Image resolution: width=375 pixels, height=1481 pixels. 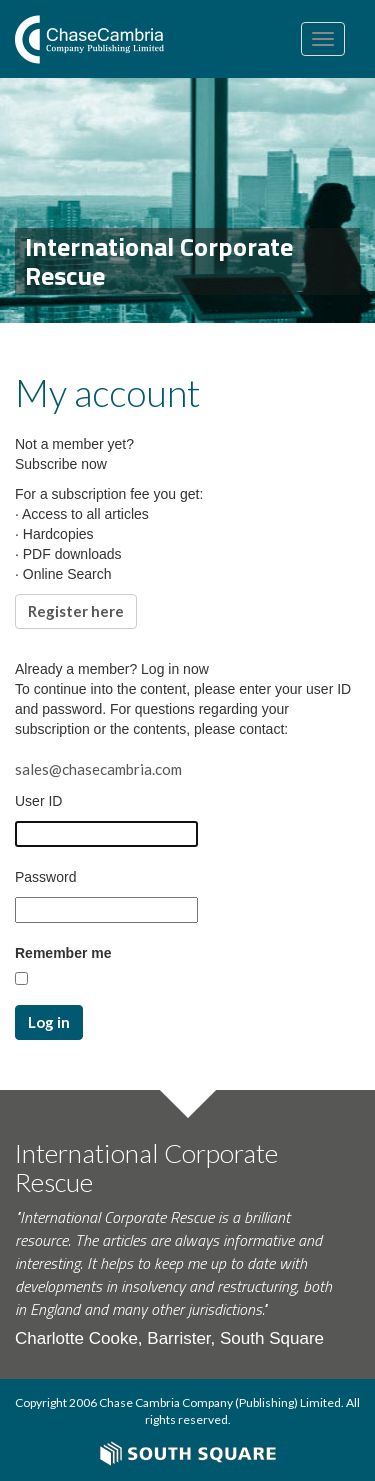 What do you see at coordinates (63, 953) in the screenshot?
I see `Remember me` at bounding box center [63, 953].